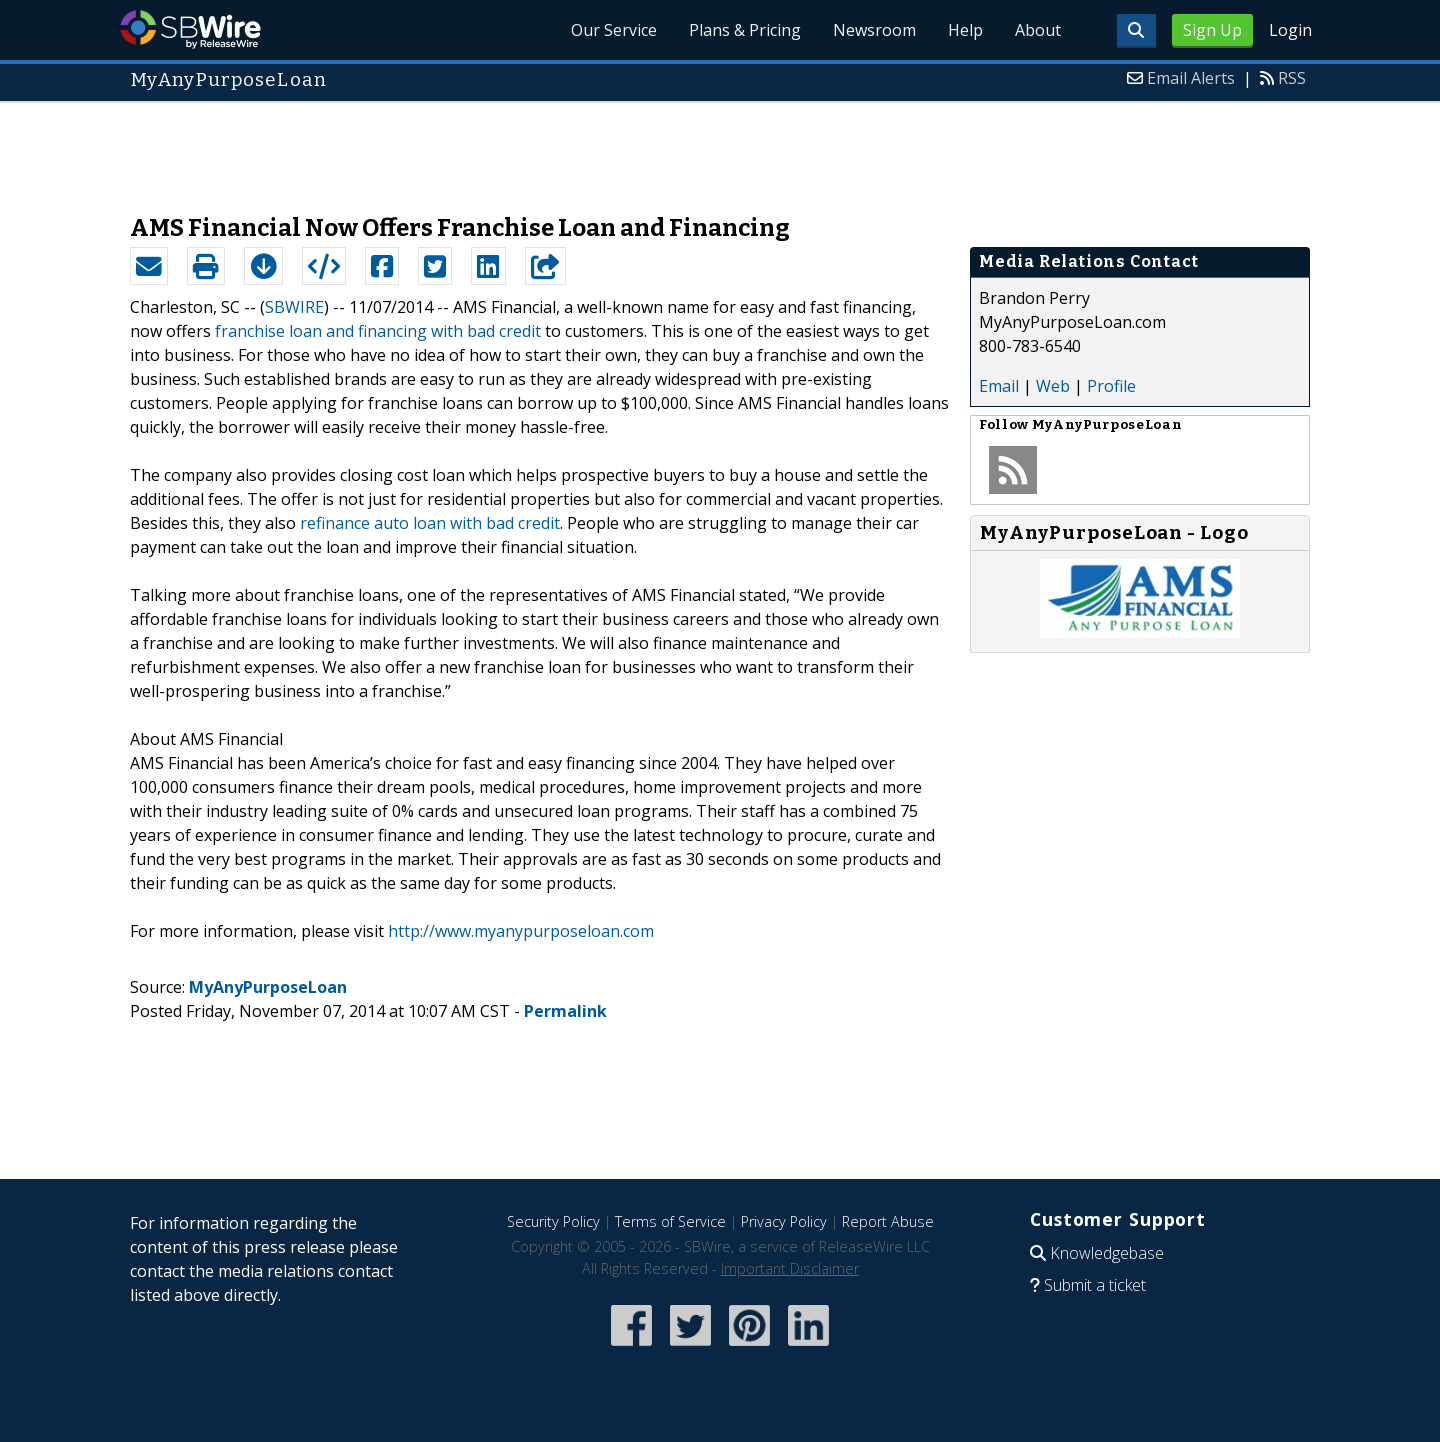 The image size is (1440, 1442). What do you see at coordinates (430, 523) in the screenshot?
I see `refinance auto loan with bad credit` at bounding box center [430, 523].